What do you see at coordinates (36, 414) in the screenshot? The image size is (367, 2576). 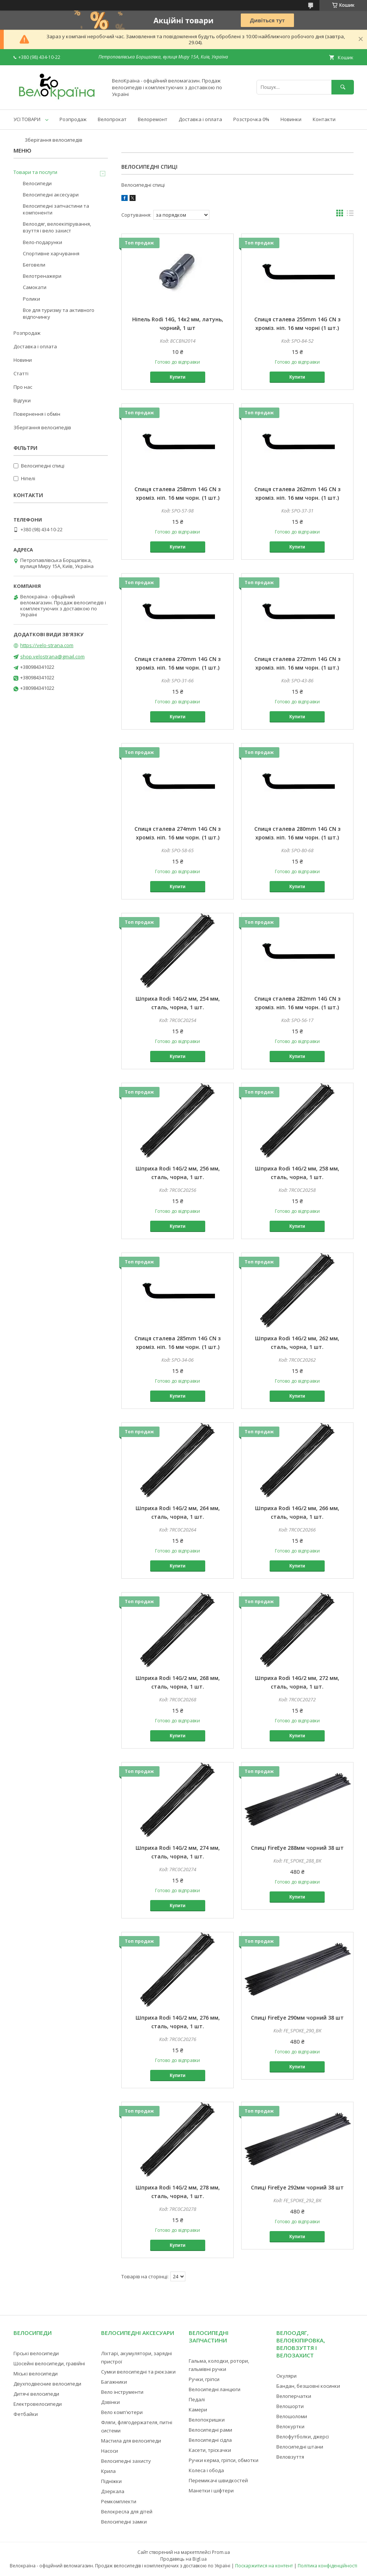 I see `Повернення і обмін` at bounding box center [36, 414].